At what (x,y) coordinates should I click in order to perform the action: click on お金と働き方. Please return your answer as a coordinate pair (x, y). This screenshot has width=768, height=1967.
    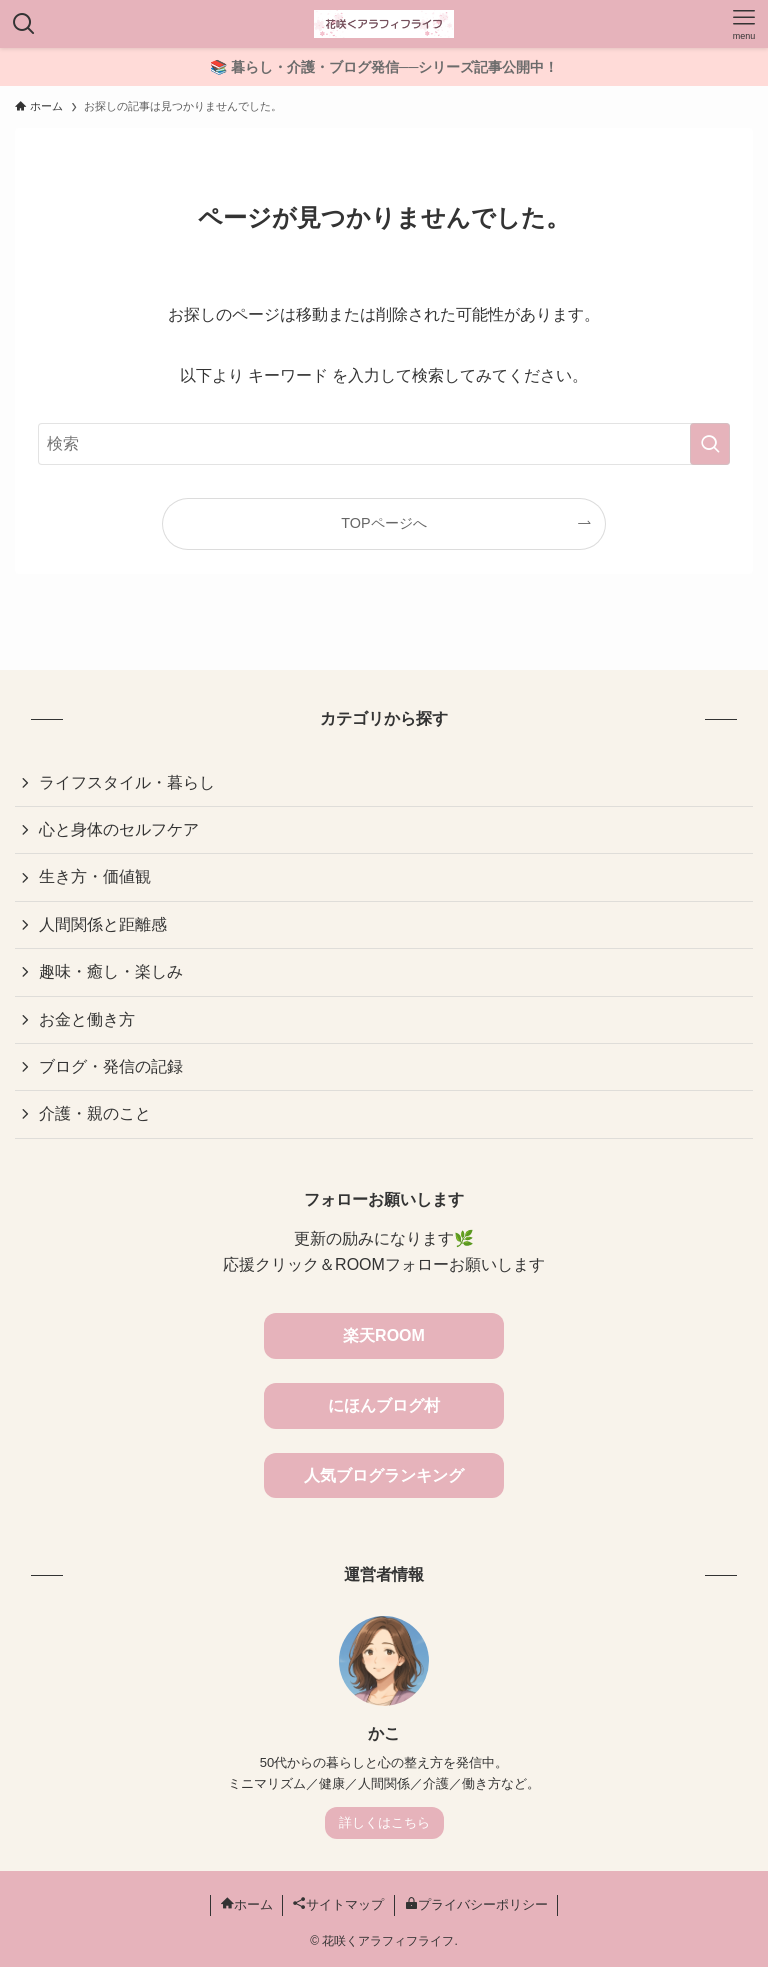
    Looking at the image, I should click on (87, 1019).